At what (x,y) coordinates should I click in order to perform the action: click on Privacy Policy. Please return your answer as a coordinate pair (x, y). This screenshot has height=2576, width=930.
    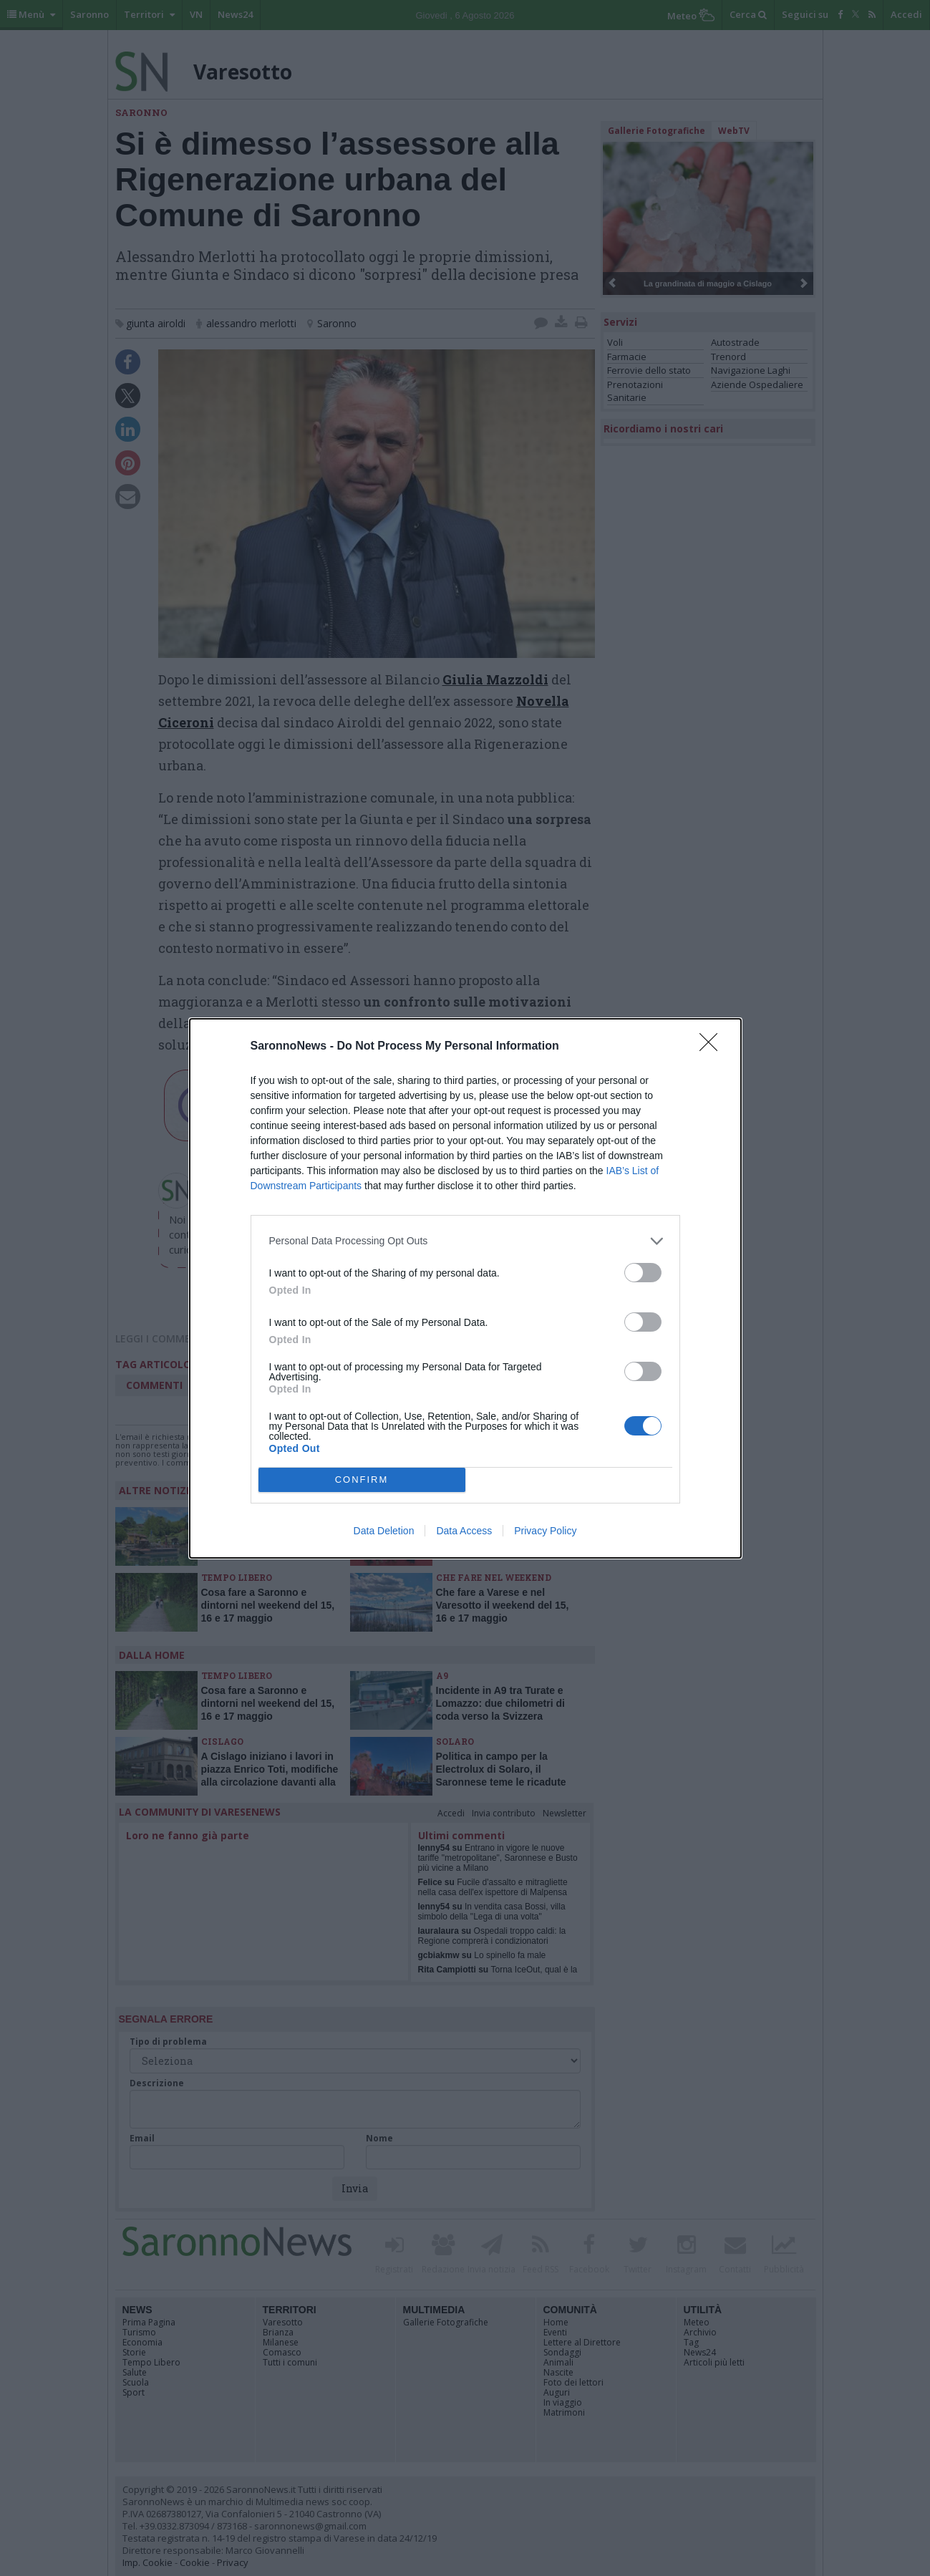
    Looking at the image, I should click on (545, 1530).